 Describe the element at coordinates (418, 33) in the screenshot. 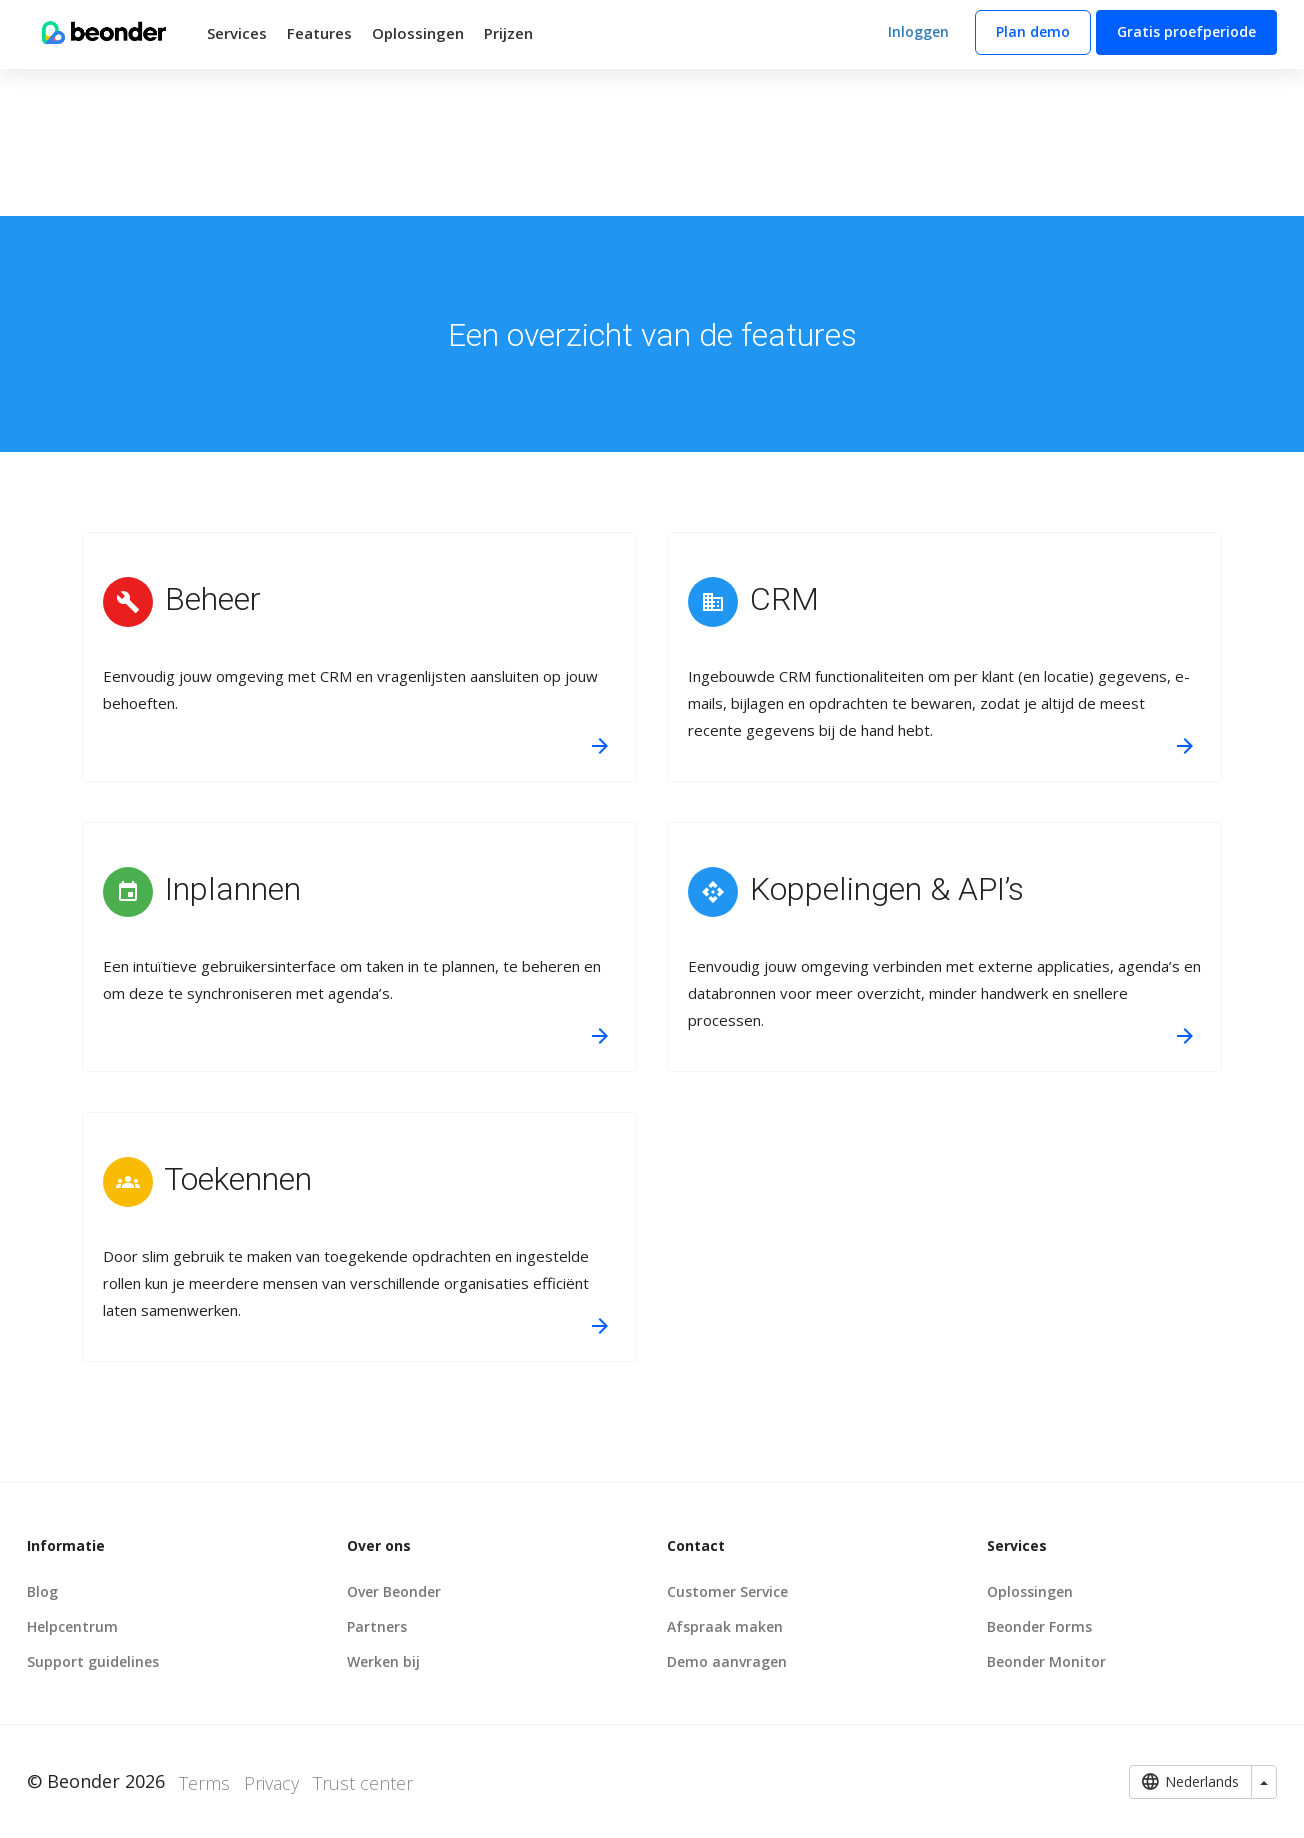

I see `Oplossingen` at that location.